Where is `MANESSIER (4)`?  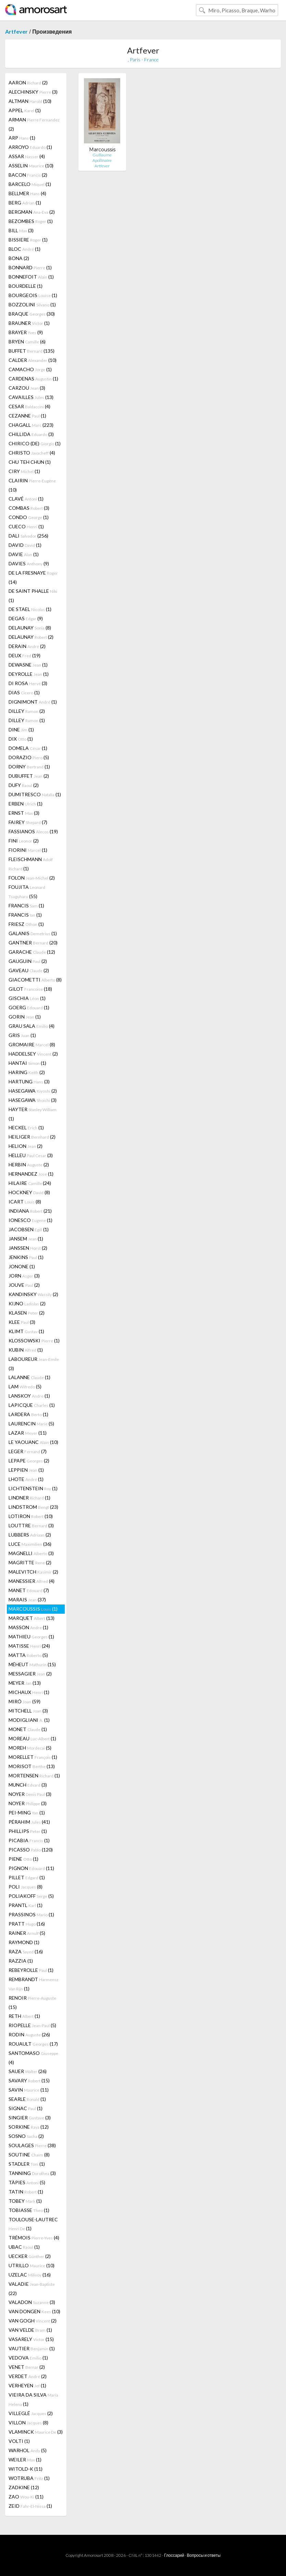 MANESSIER (4) is located at coordinates (31, 1581).